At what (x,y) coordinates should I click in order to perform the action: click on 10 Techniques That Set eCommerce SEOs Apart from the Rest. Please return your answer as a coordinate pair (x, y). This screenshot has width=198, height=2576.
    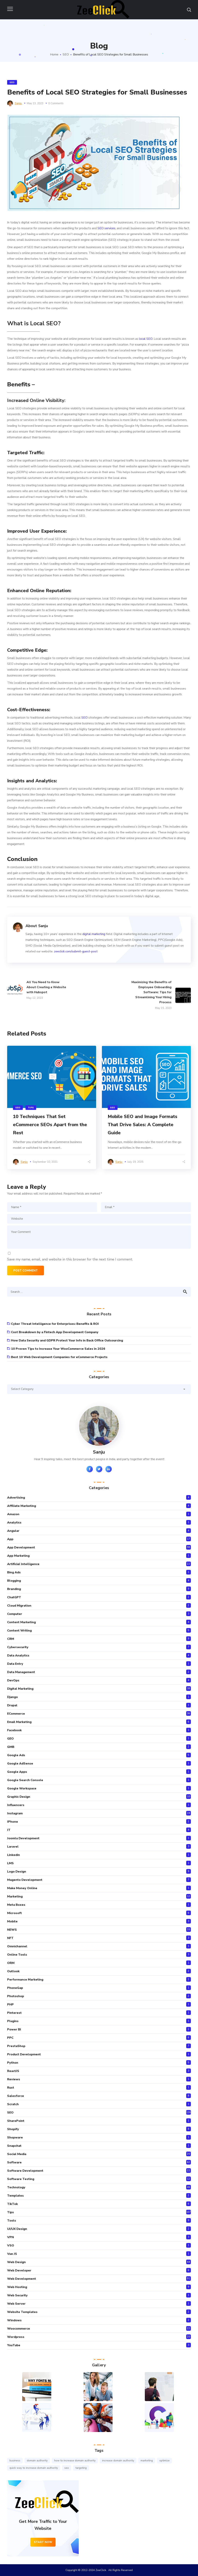
    Looking at the image, I should click on (50, 1124).